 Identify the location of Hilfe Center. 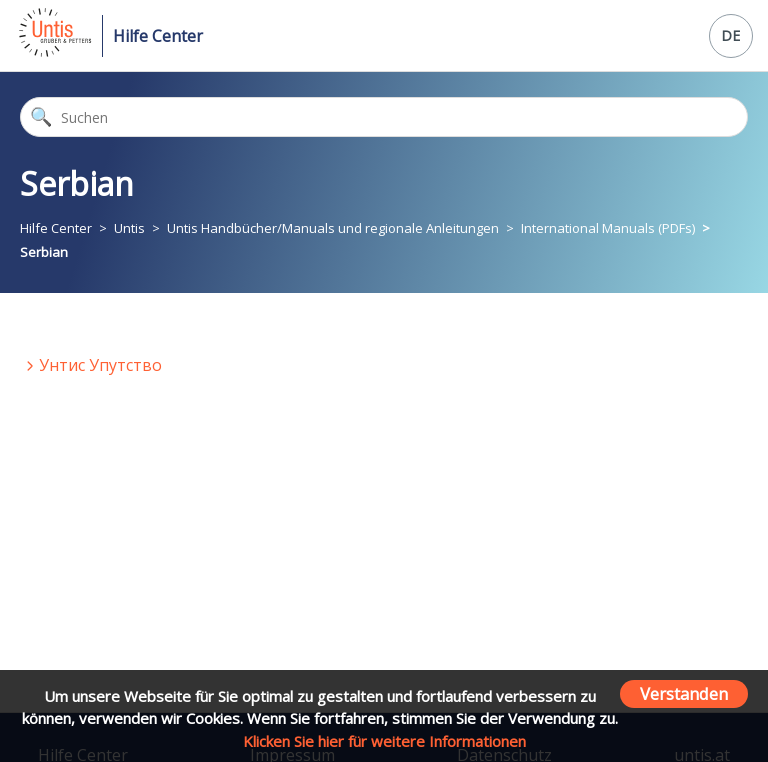
(158, 36).